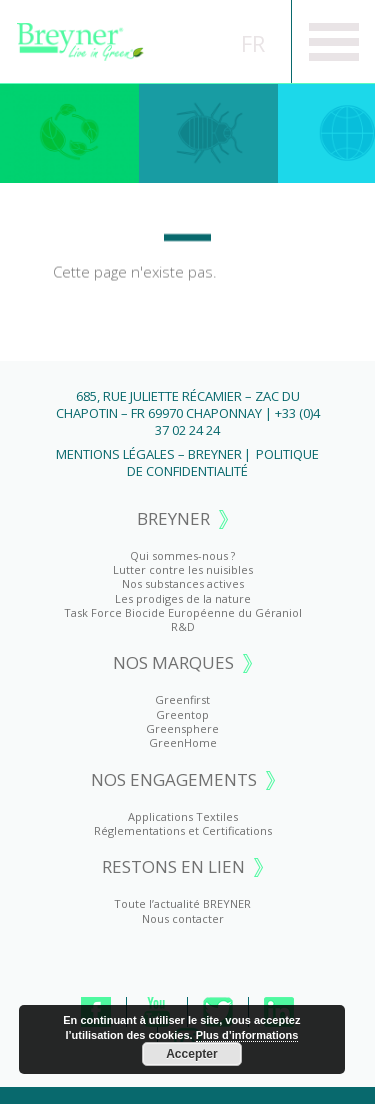 This screenshot has height=1104, width=375. I want to click on Greenfirst, so click(69, 133).